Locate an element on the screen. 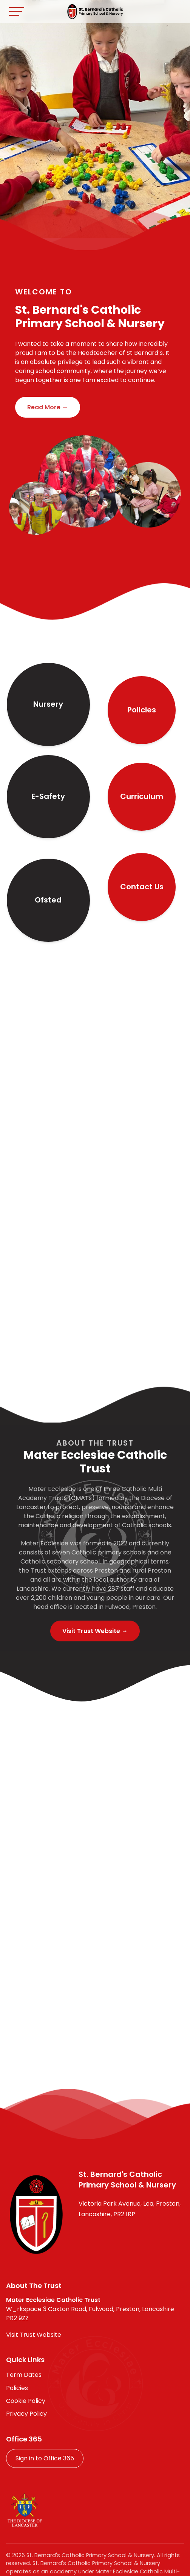  [Toggle navigation] is located at coordinates (17, 11).